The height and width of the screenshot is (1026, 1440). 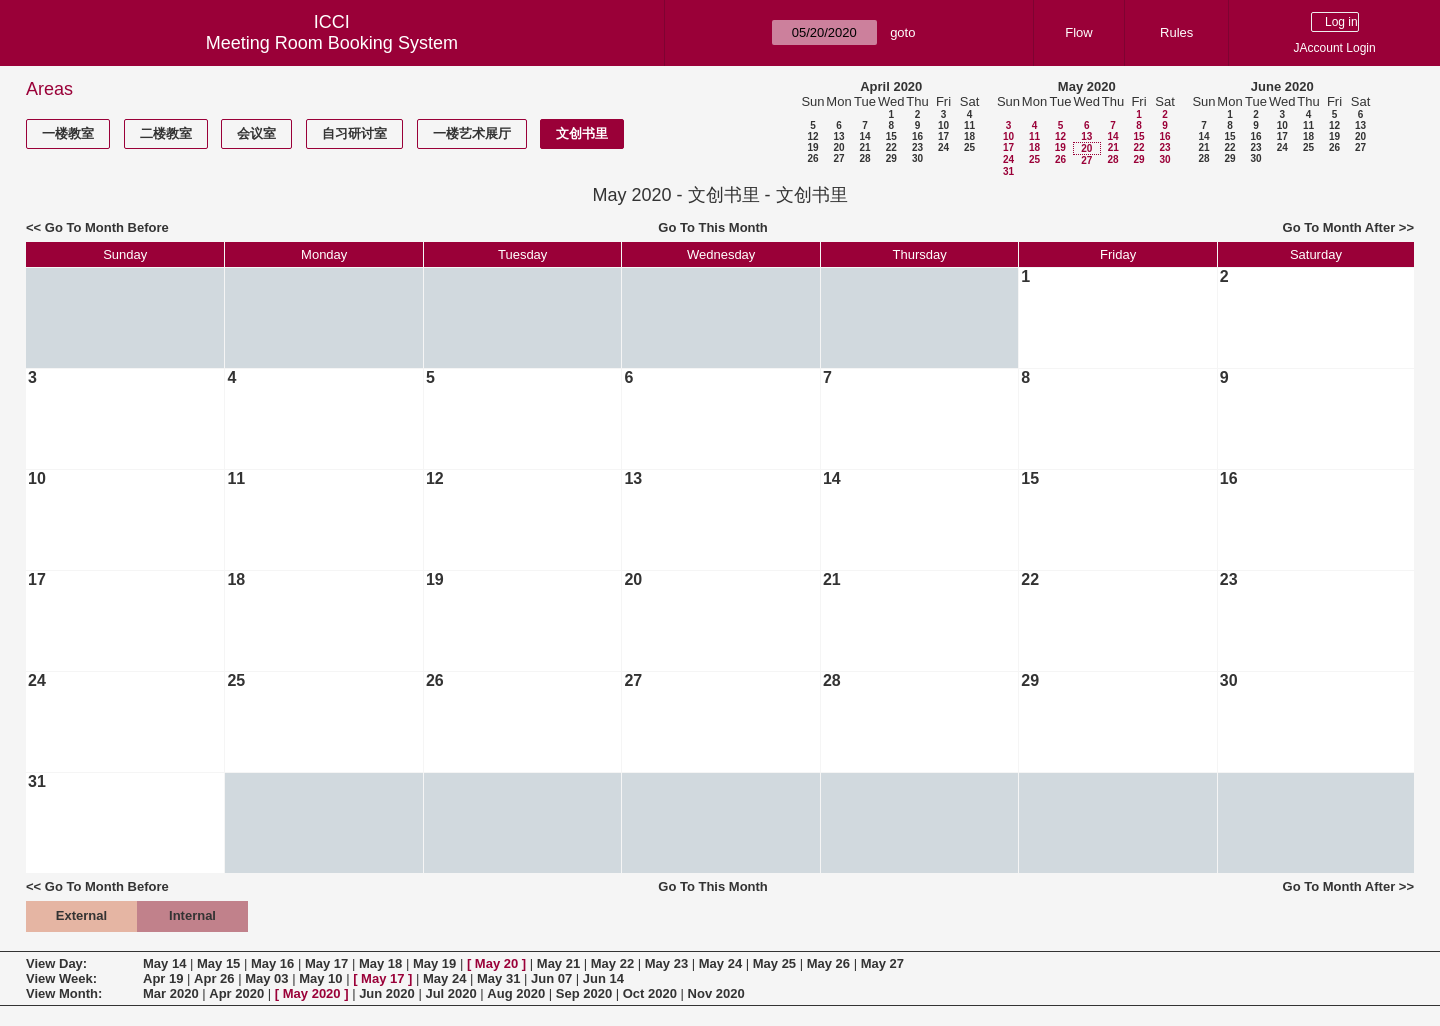 I want to click on Nov 2020, so click(x=716, y=993).